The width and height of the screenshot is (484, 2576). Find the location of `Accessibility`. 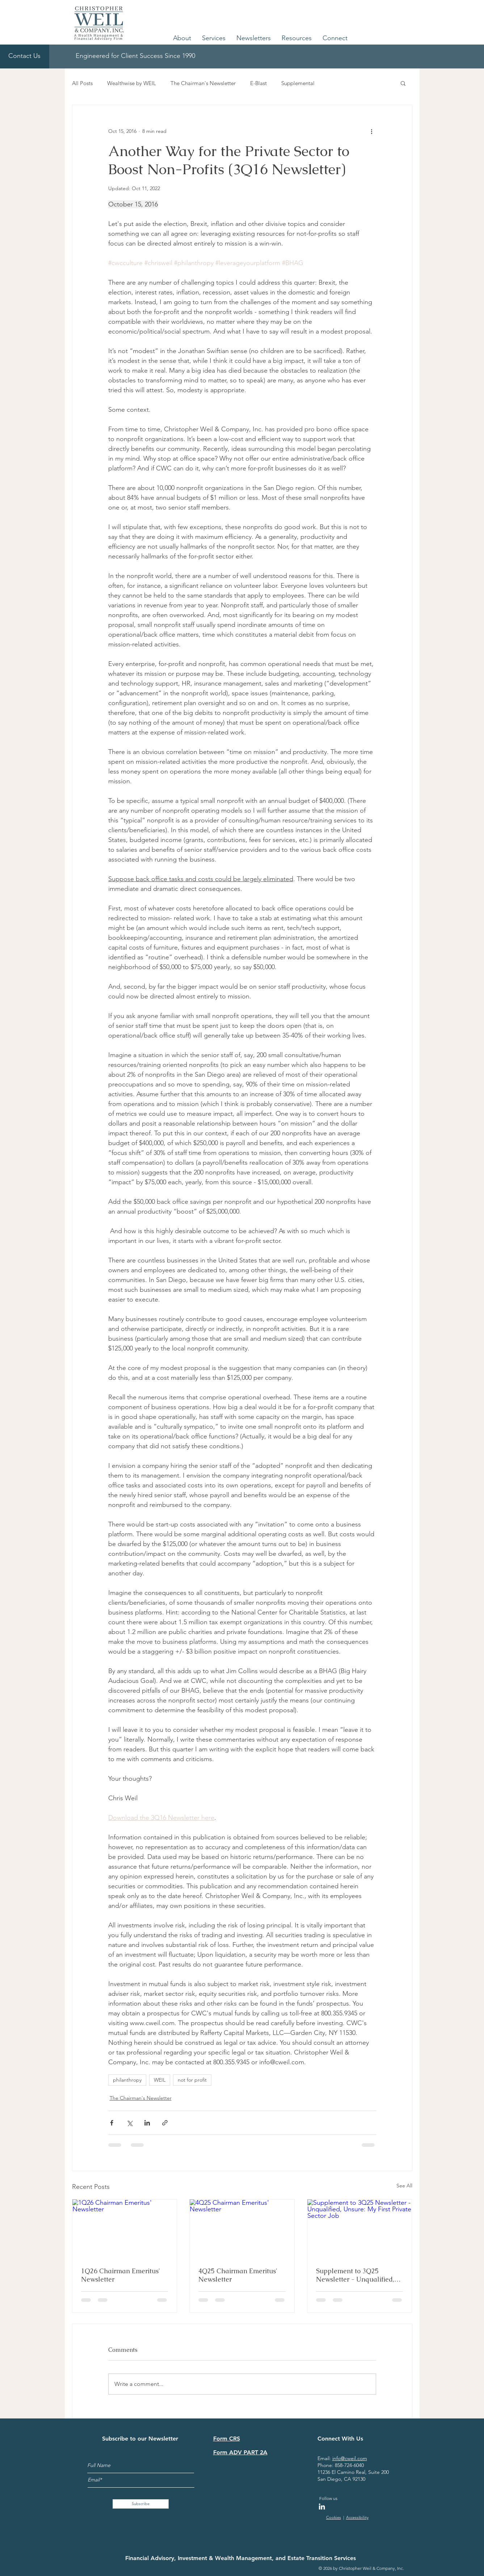

Accessibility is located at coordinates (357, 2517).